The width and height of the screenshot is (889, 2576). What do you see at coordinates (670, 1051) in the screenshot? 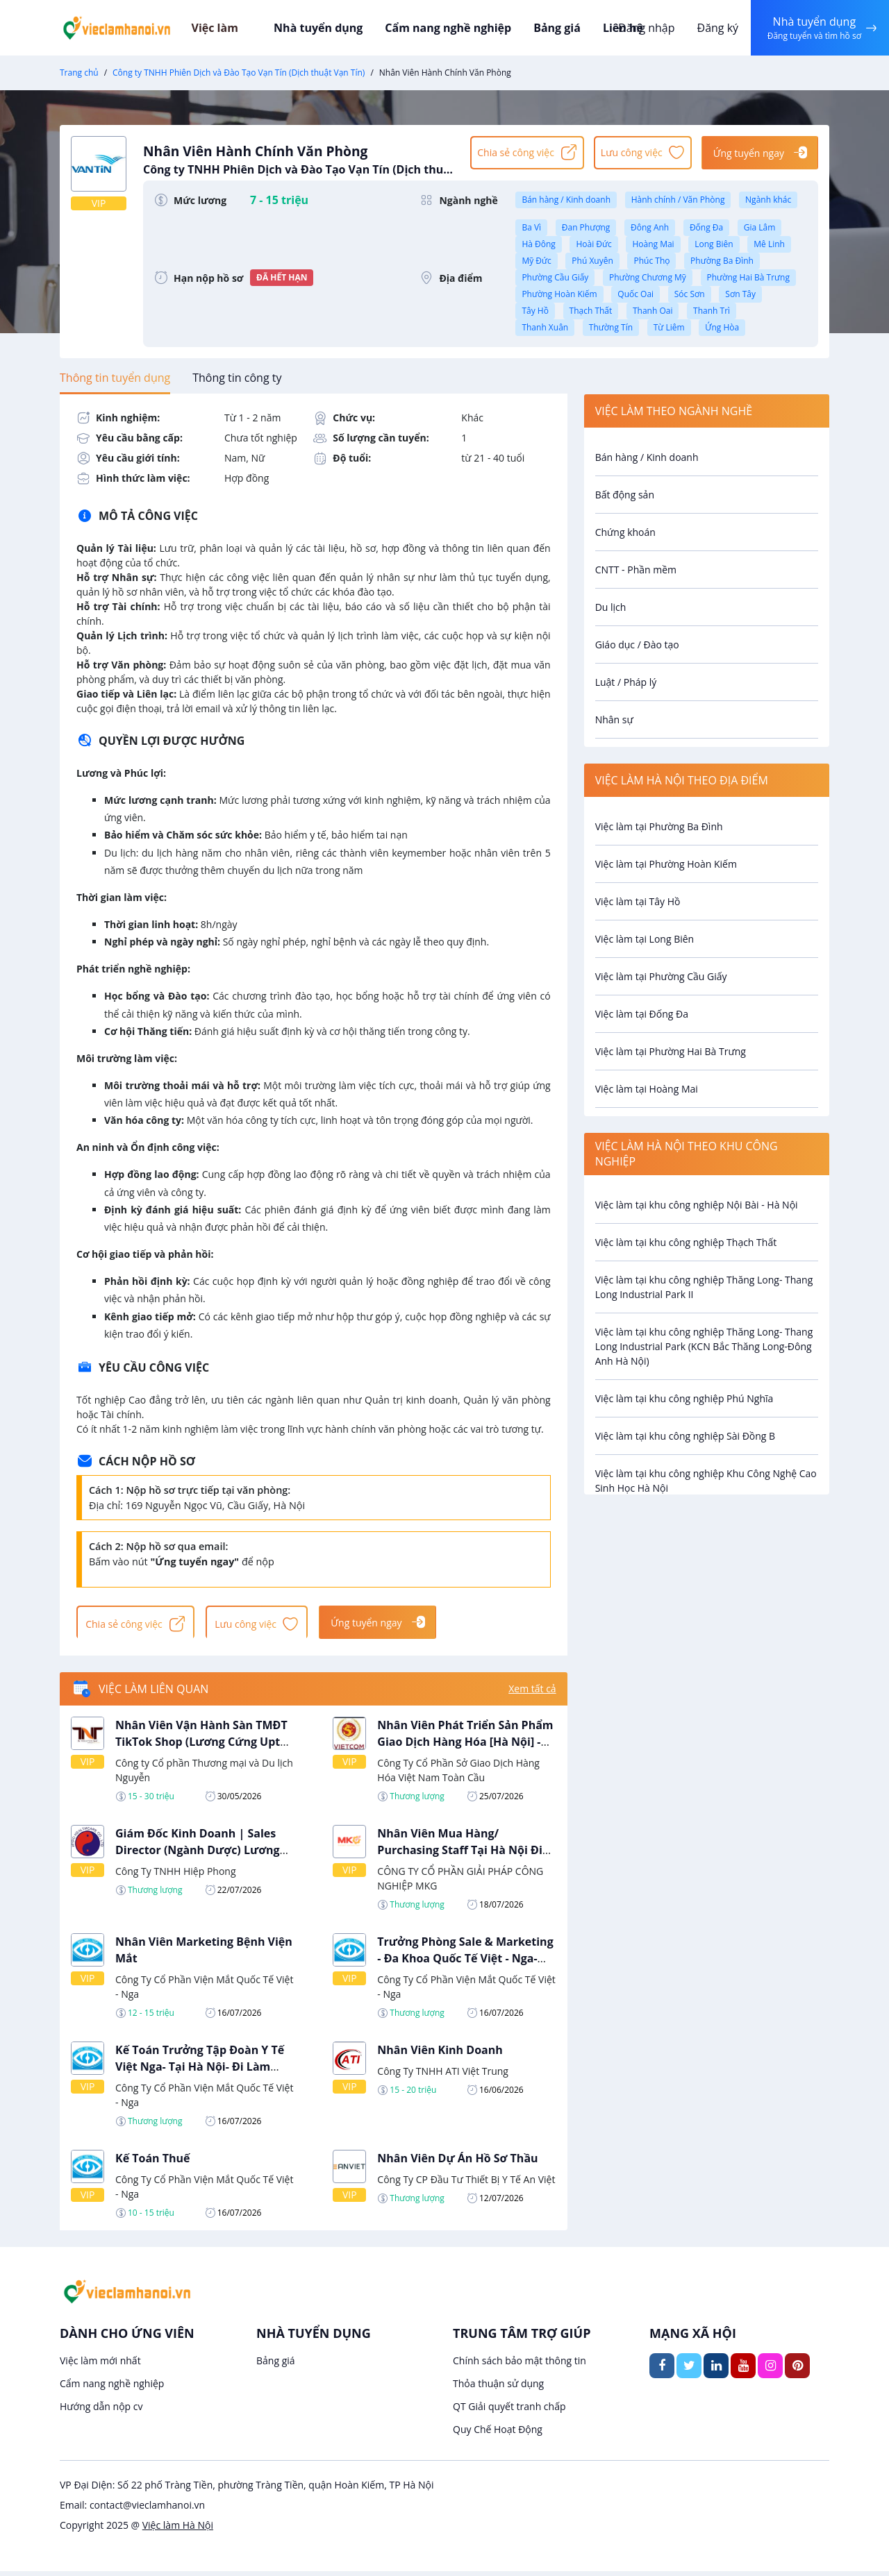
I see `Việc làm tại Phường Hai Bà Trưng` at bounding box center [670, 1051].